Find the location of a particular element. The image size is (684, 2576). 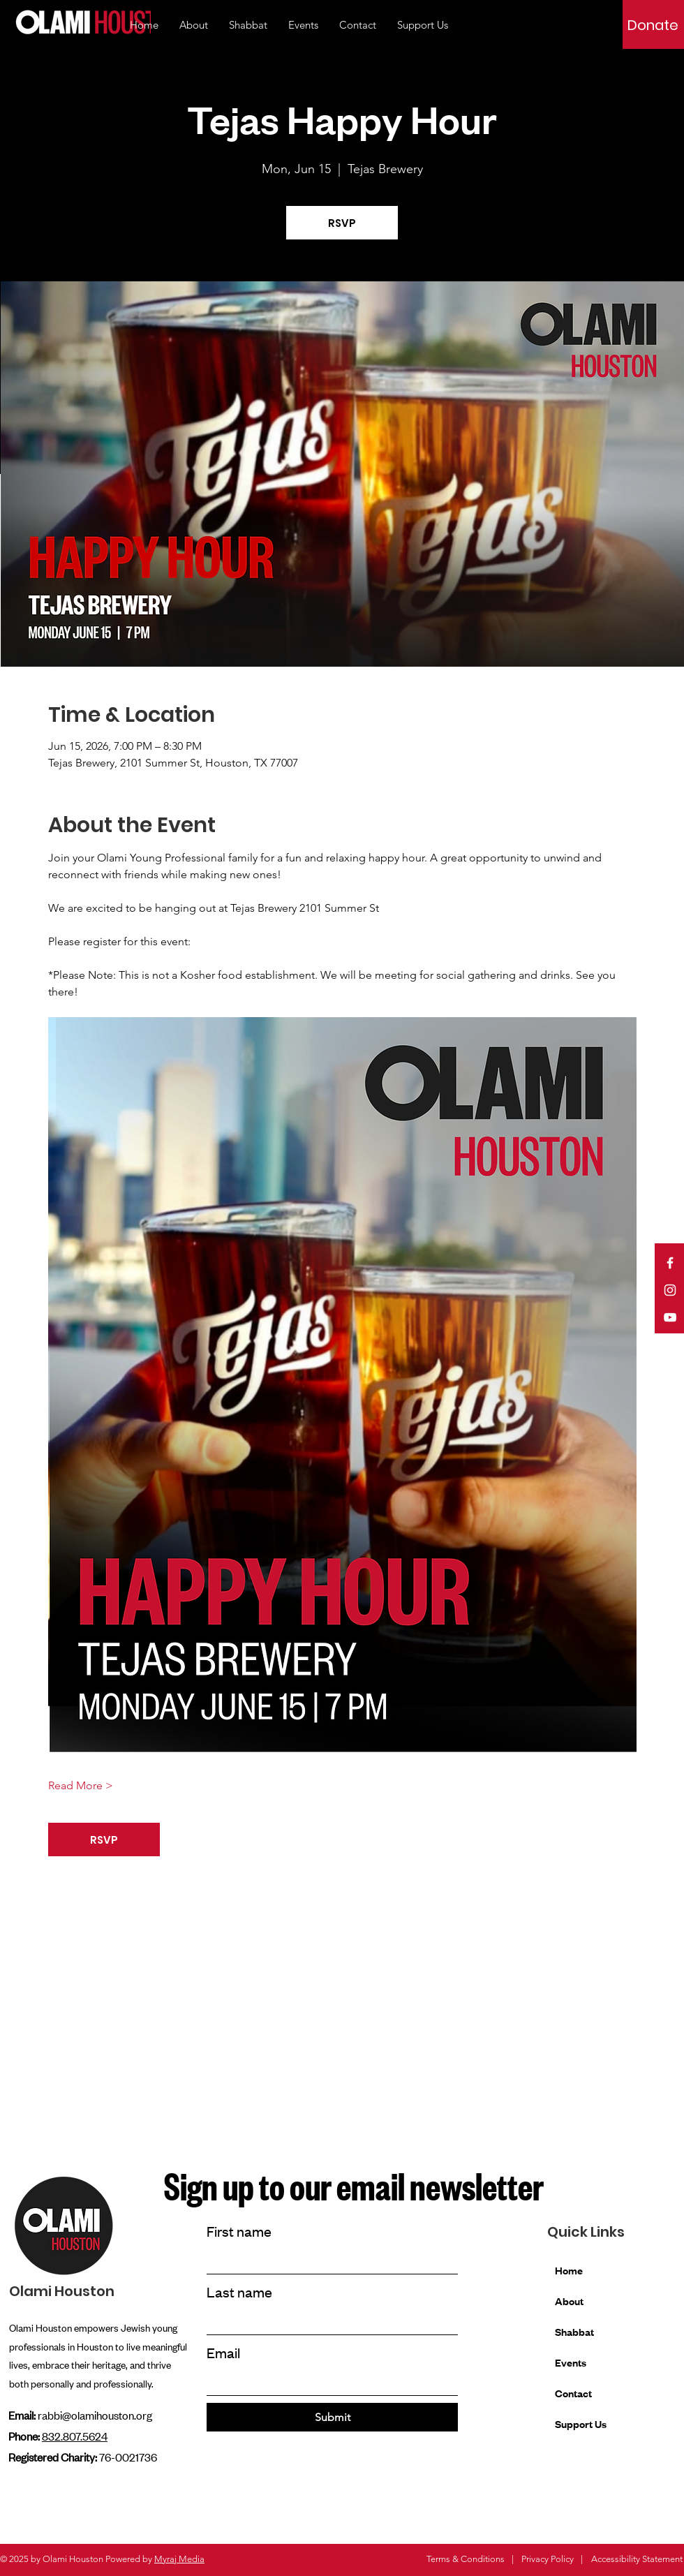

Privacy Policy is located at coordinates (547, 2559).